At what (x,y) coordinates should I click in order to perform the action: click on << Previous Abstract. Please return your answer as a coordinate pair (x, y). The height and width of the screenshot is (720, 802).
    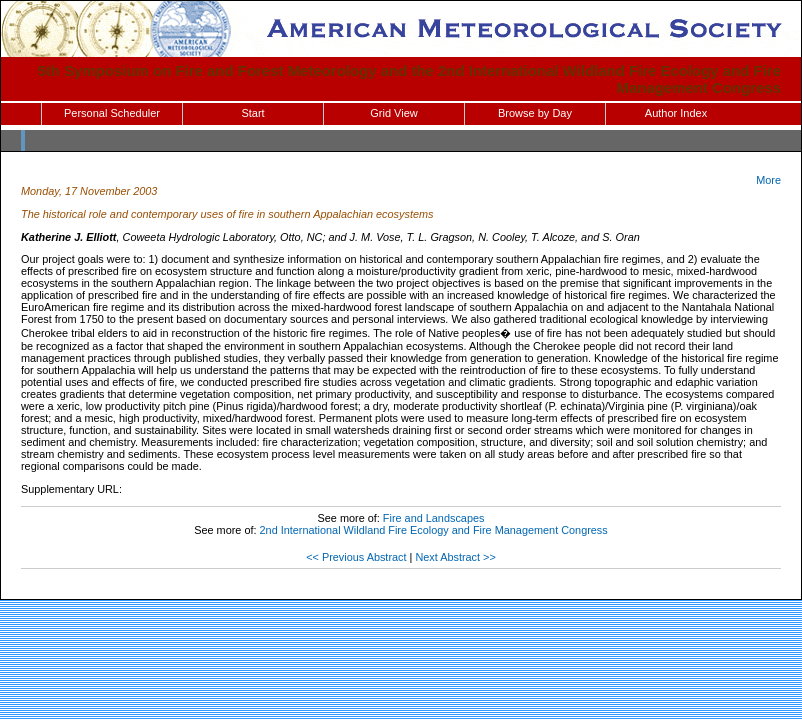
    Looking at the image, I should click on (356, 557).